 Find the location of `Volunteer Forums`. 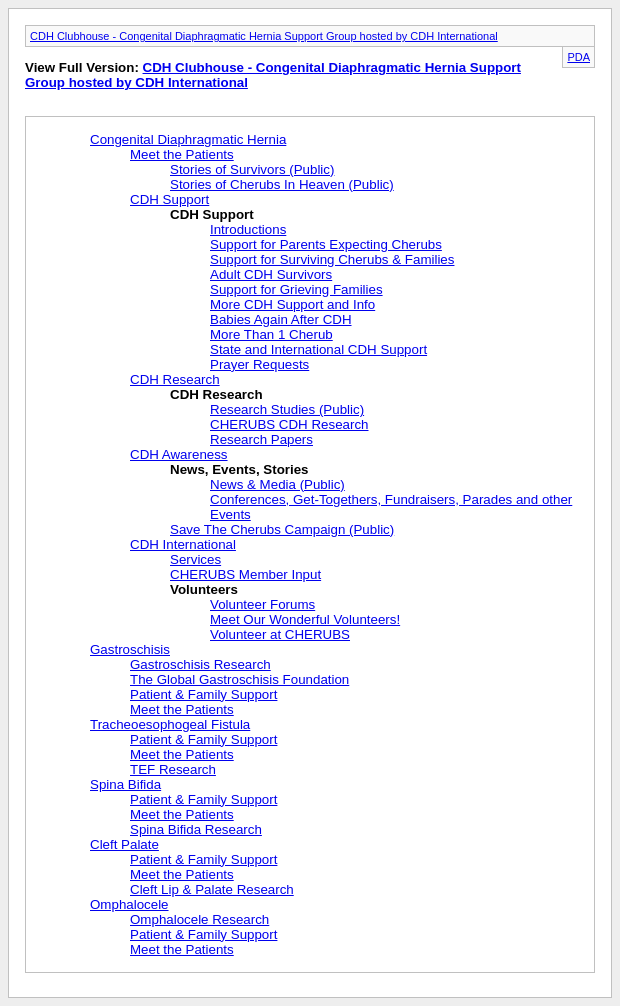

Volunteer Forums is located at coordinates (262, 604).